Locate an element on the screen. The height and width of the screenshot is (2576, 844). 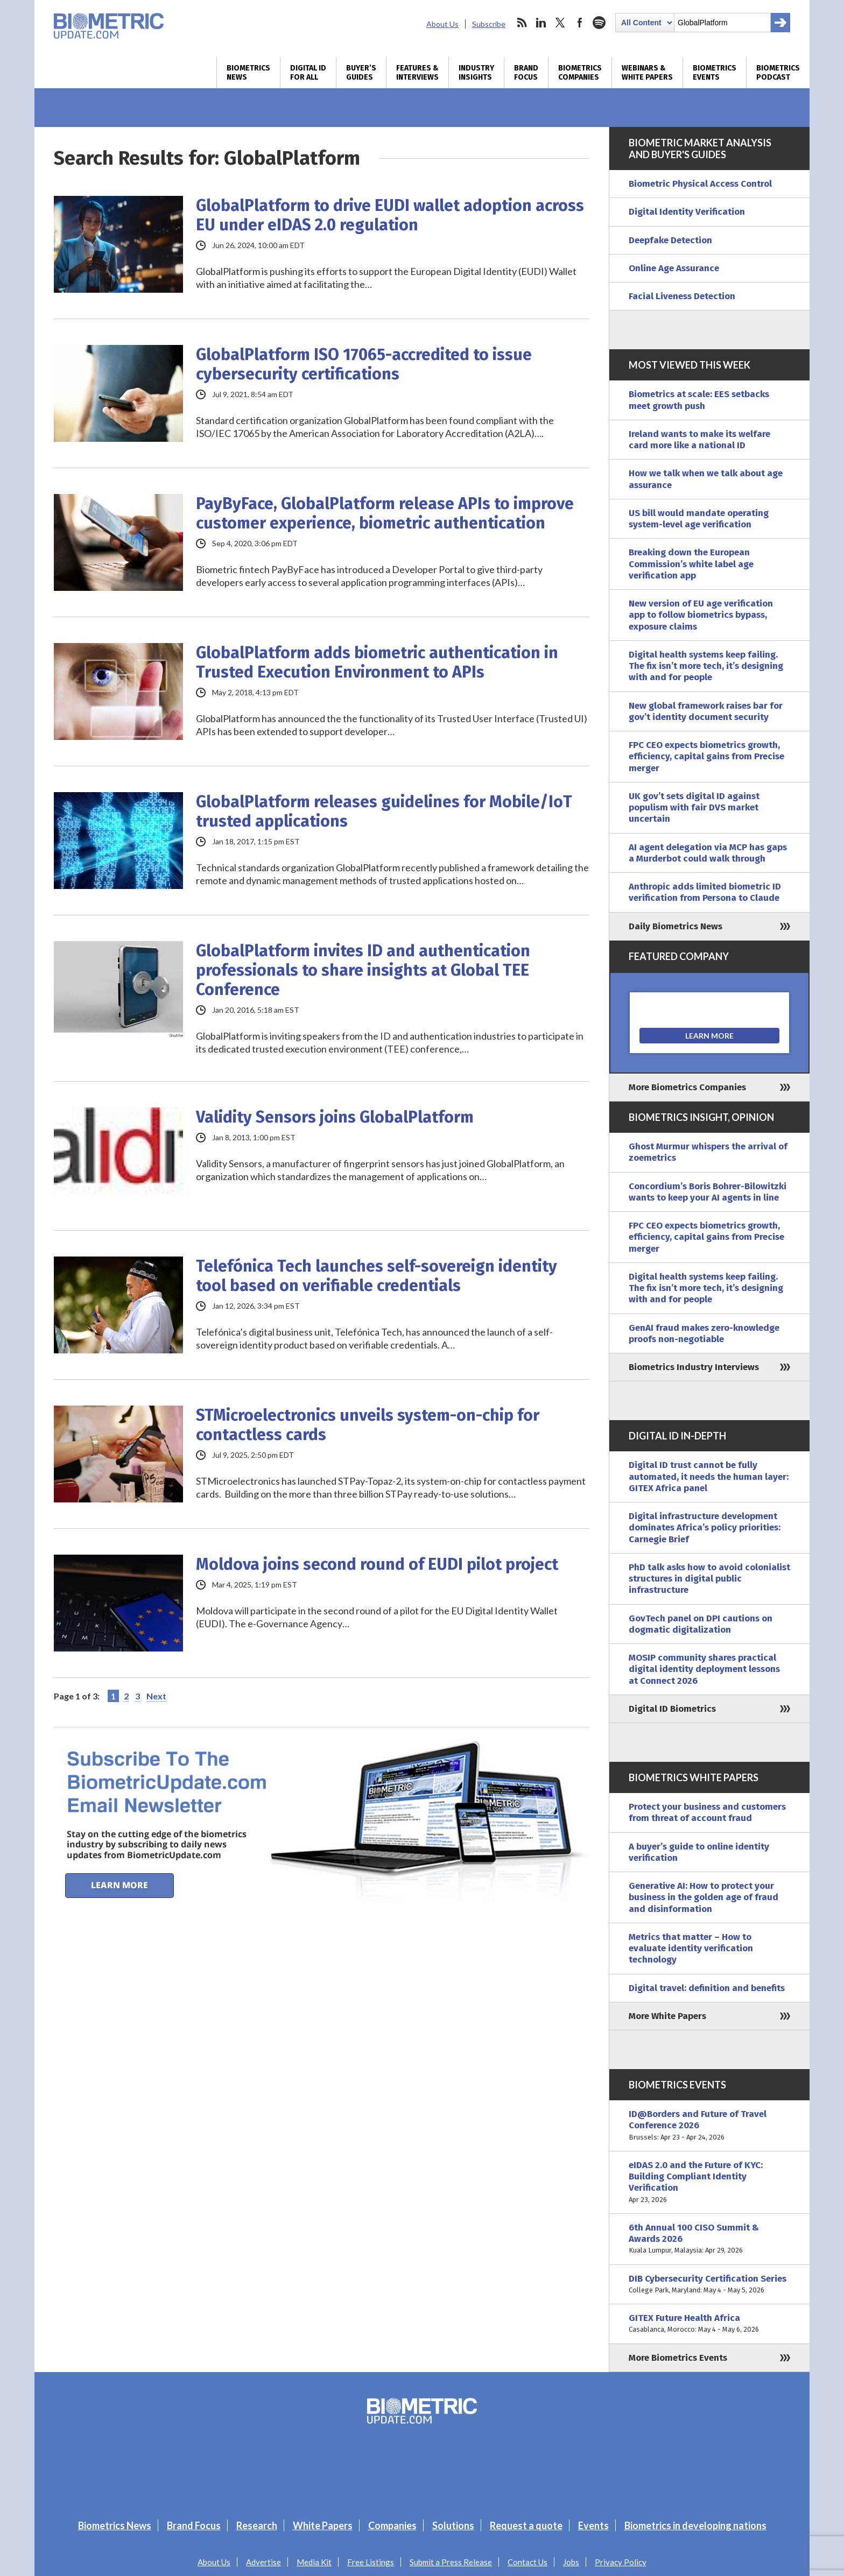
Digital infrastructure development dominates Africa’s policy priorities: Carnegie Brief is located at coordinates (704, 1528).